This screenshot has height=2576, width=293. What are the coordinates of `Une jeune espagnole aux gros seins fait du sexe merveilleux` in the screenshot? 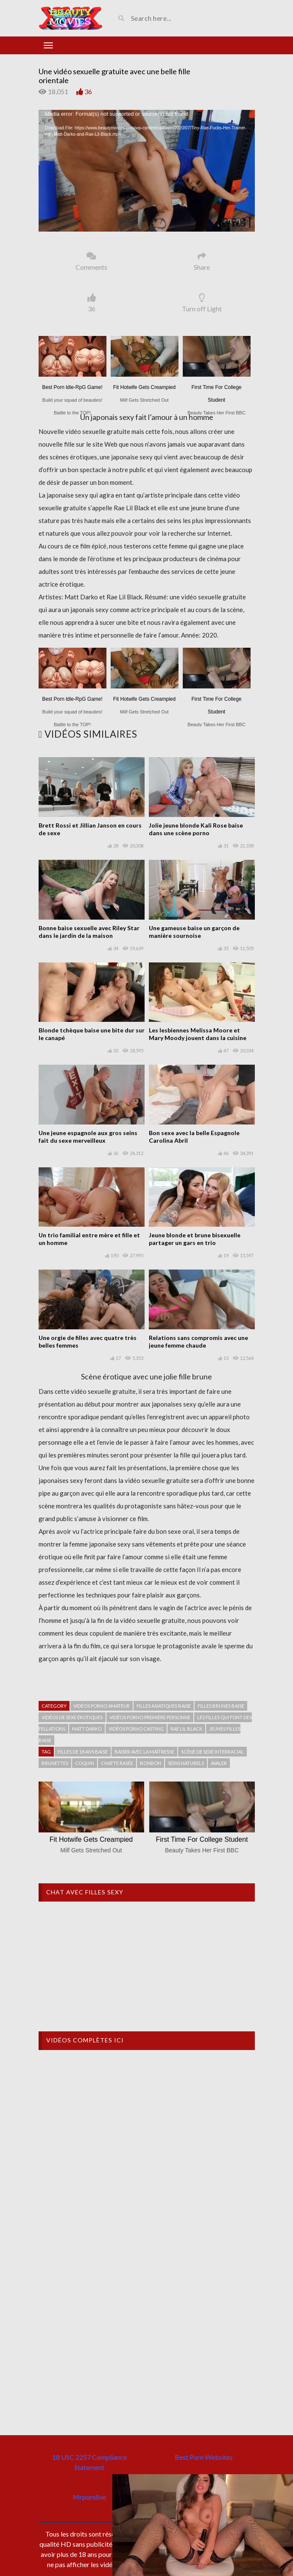 It's located at (88, 1136).